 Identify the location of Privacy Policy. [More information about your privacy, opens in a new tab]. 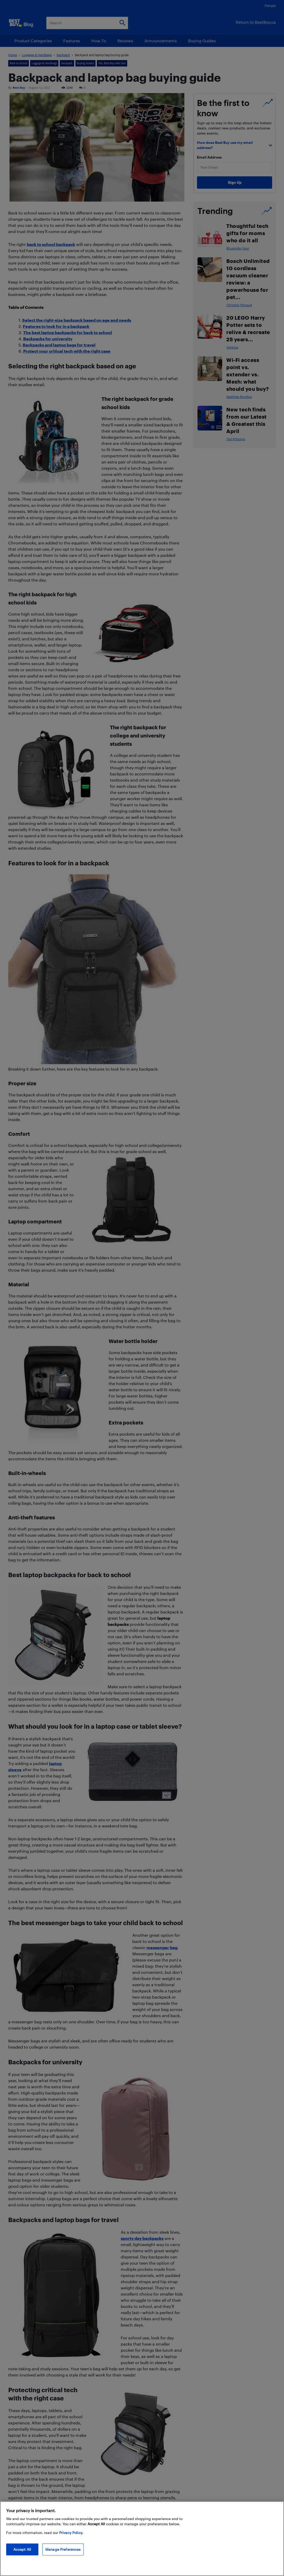
(71, 2532).